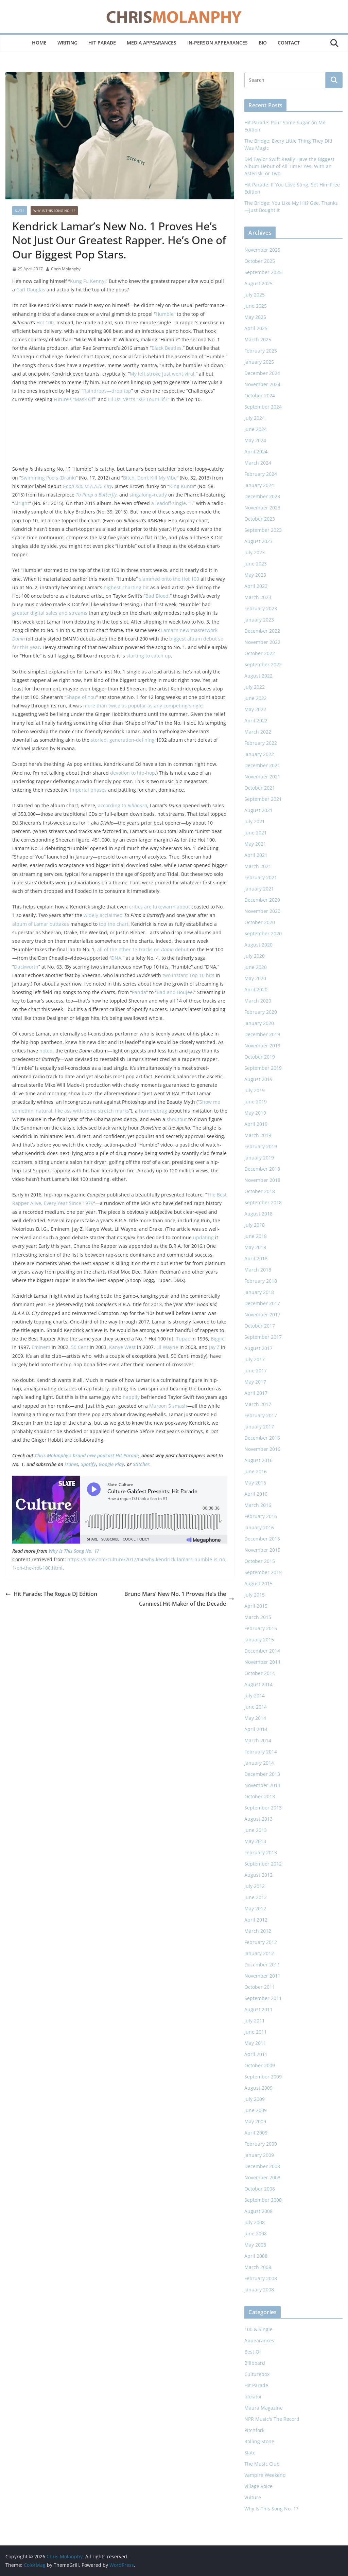  What do you see at coordinates (255, 563) in the screenshot?
I see `June 2023` at bounding box center [255, 563].